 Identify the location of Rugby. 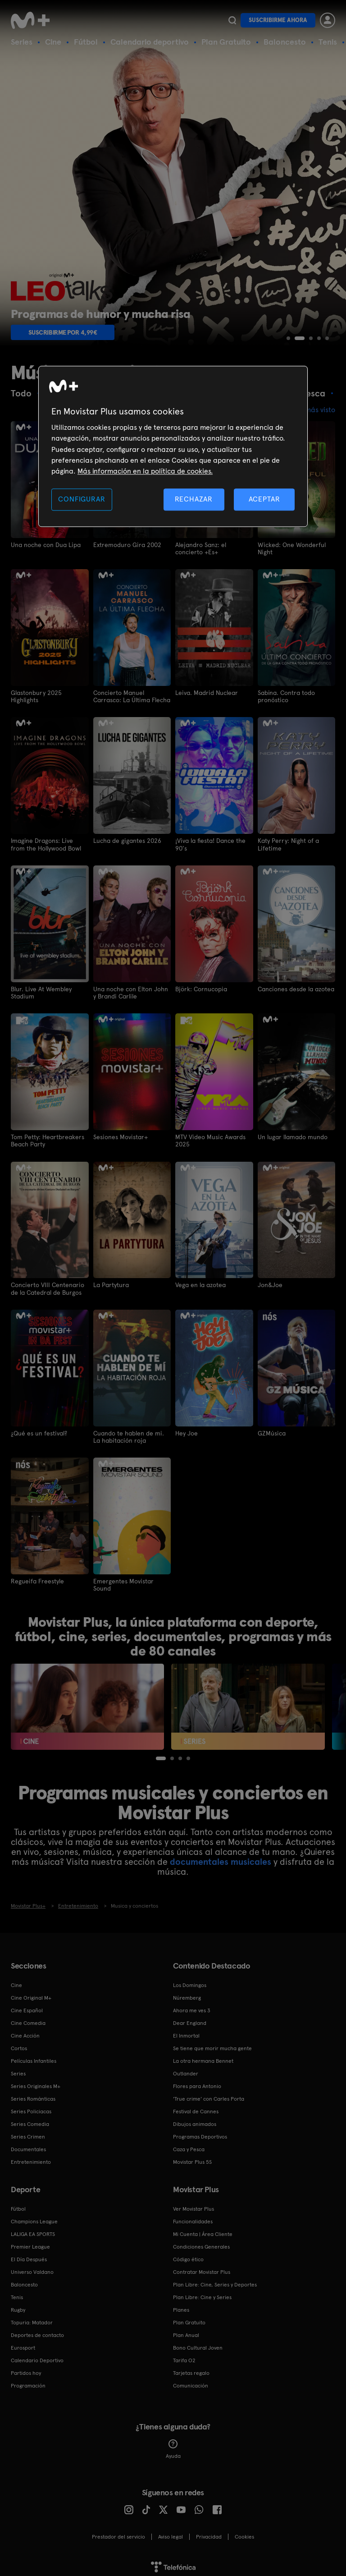
(18, 2307).